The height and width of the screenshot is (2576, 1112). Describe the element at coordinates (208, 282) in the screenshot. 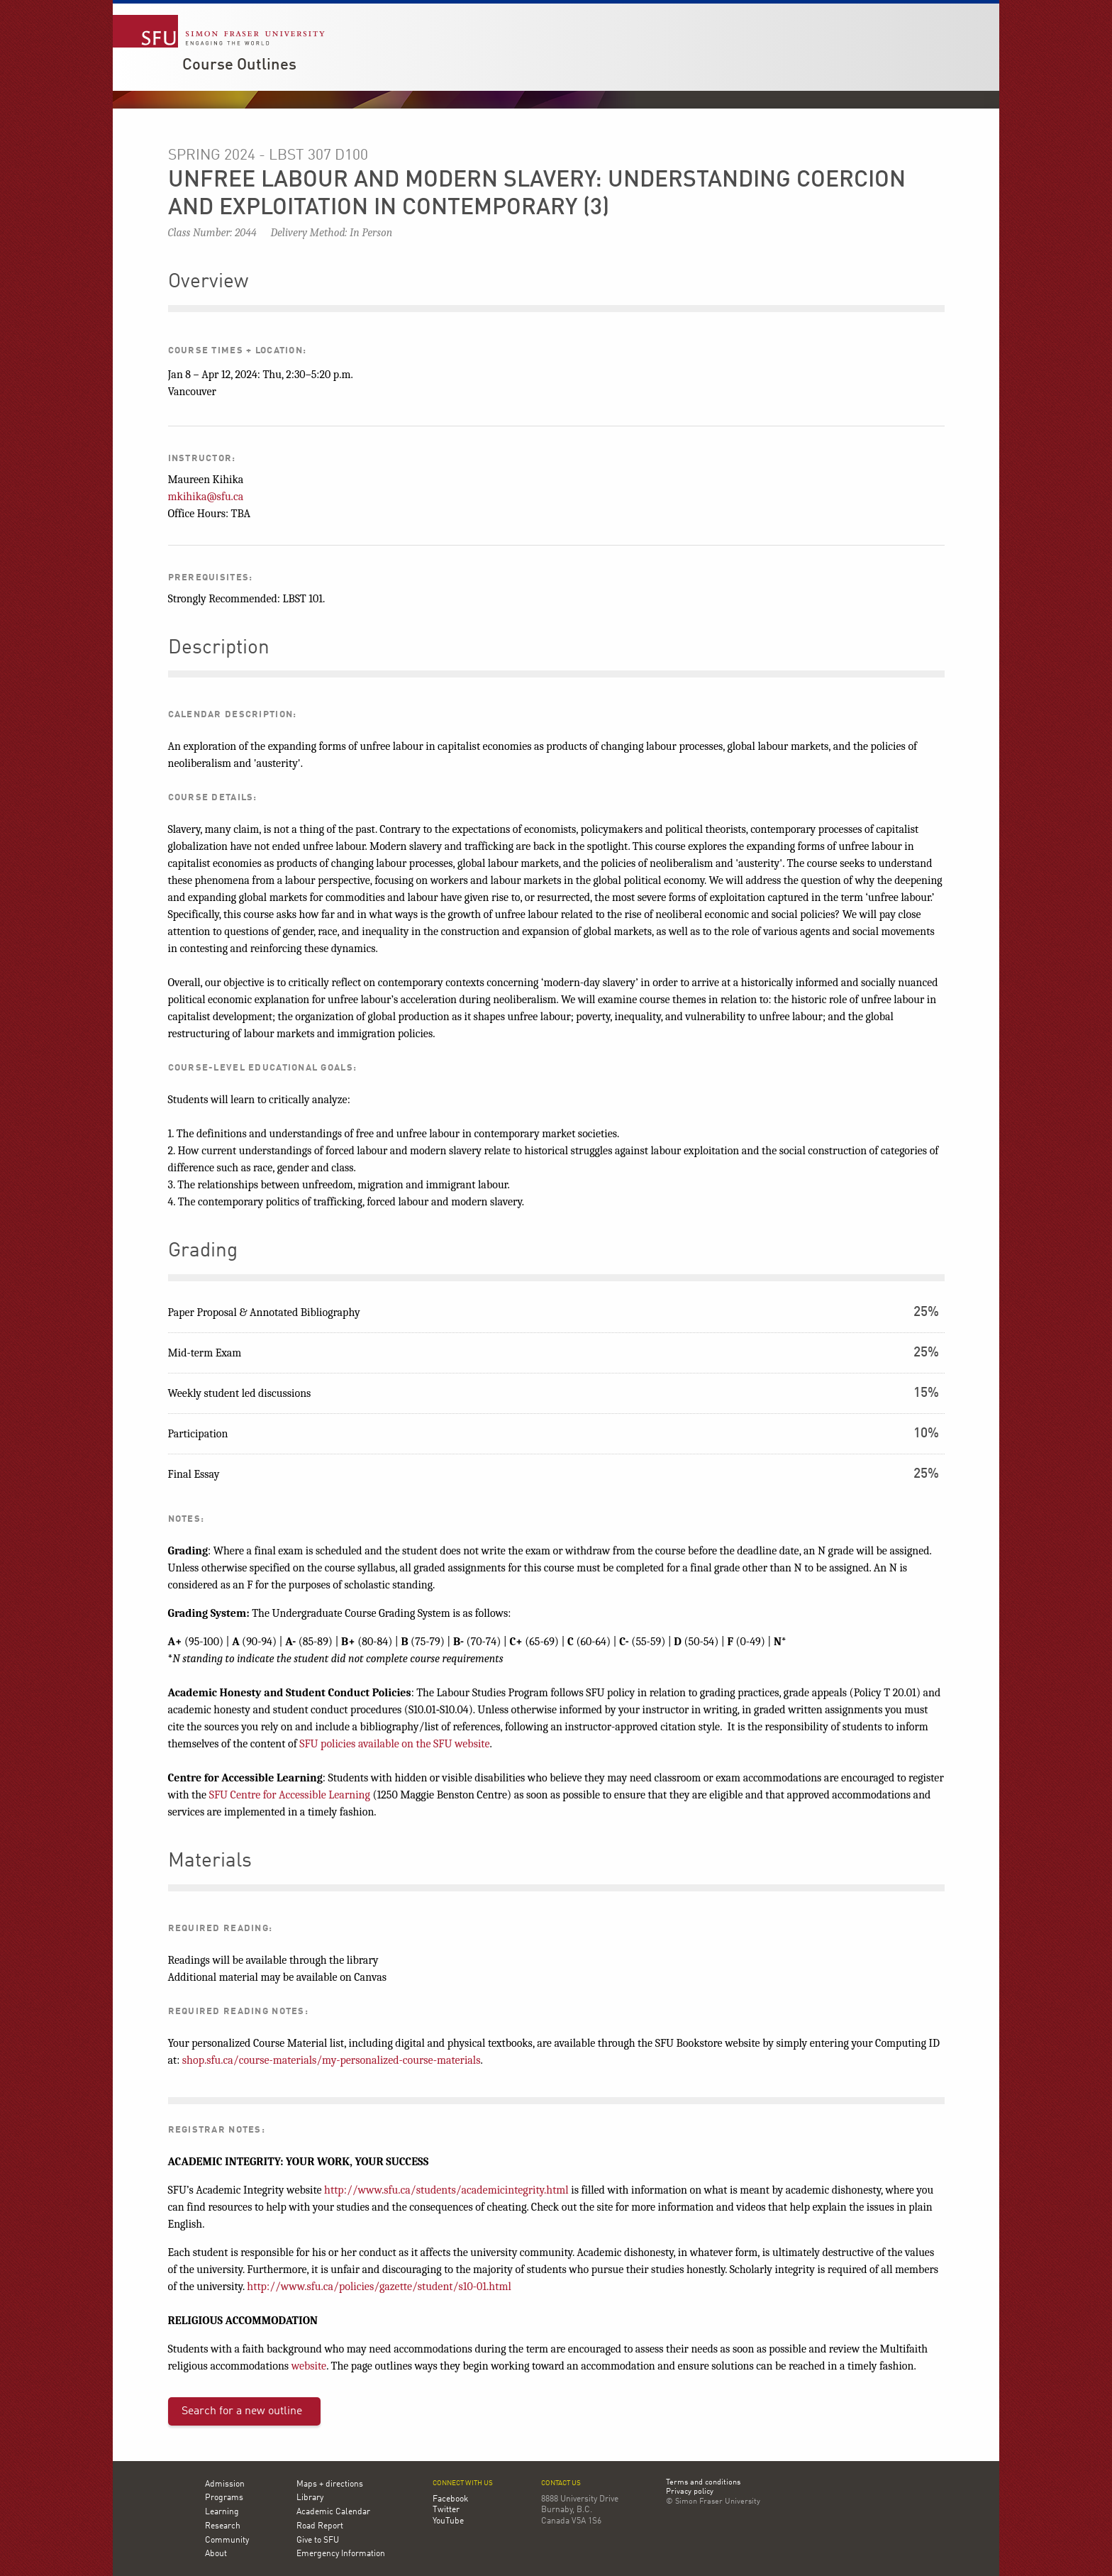

I see `Overview` at that location.